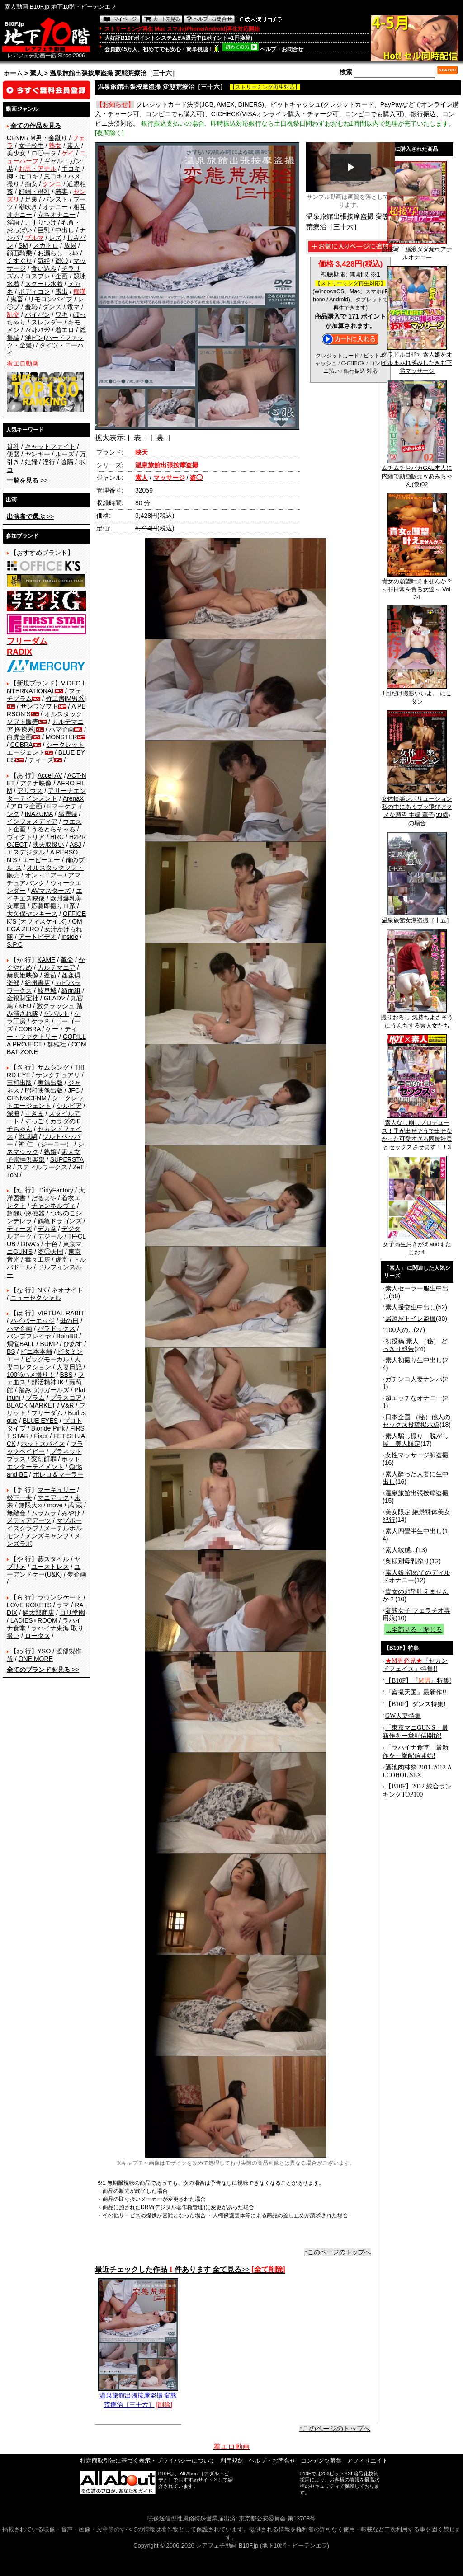  What do you see at coordinates (413, 1379) in the screenshot?
I see `ガチンコ人妻ナンパ` at bounding box center [413, 1379].